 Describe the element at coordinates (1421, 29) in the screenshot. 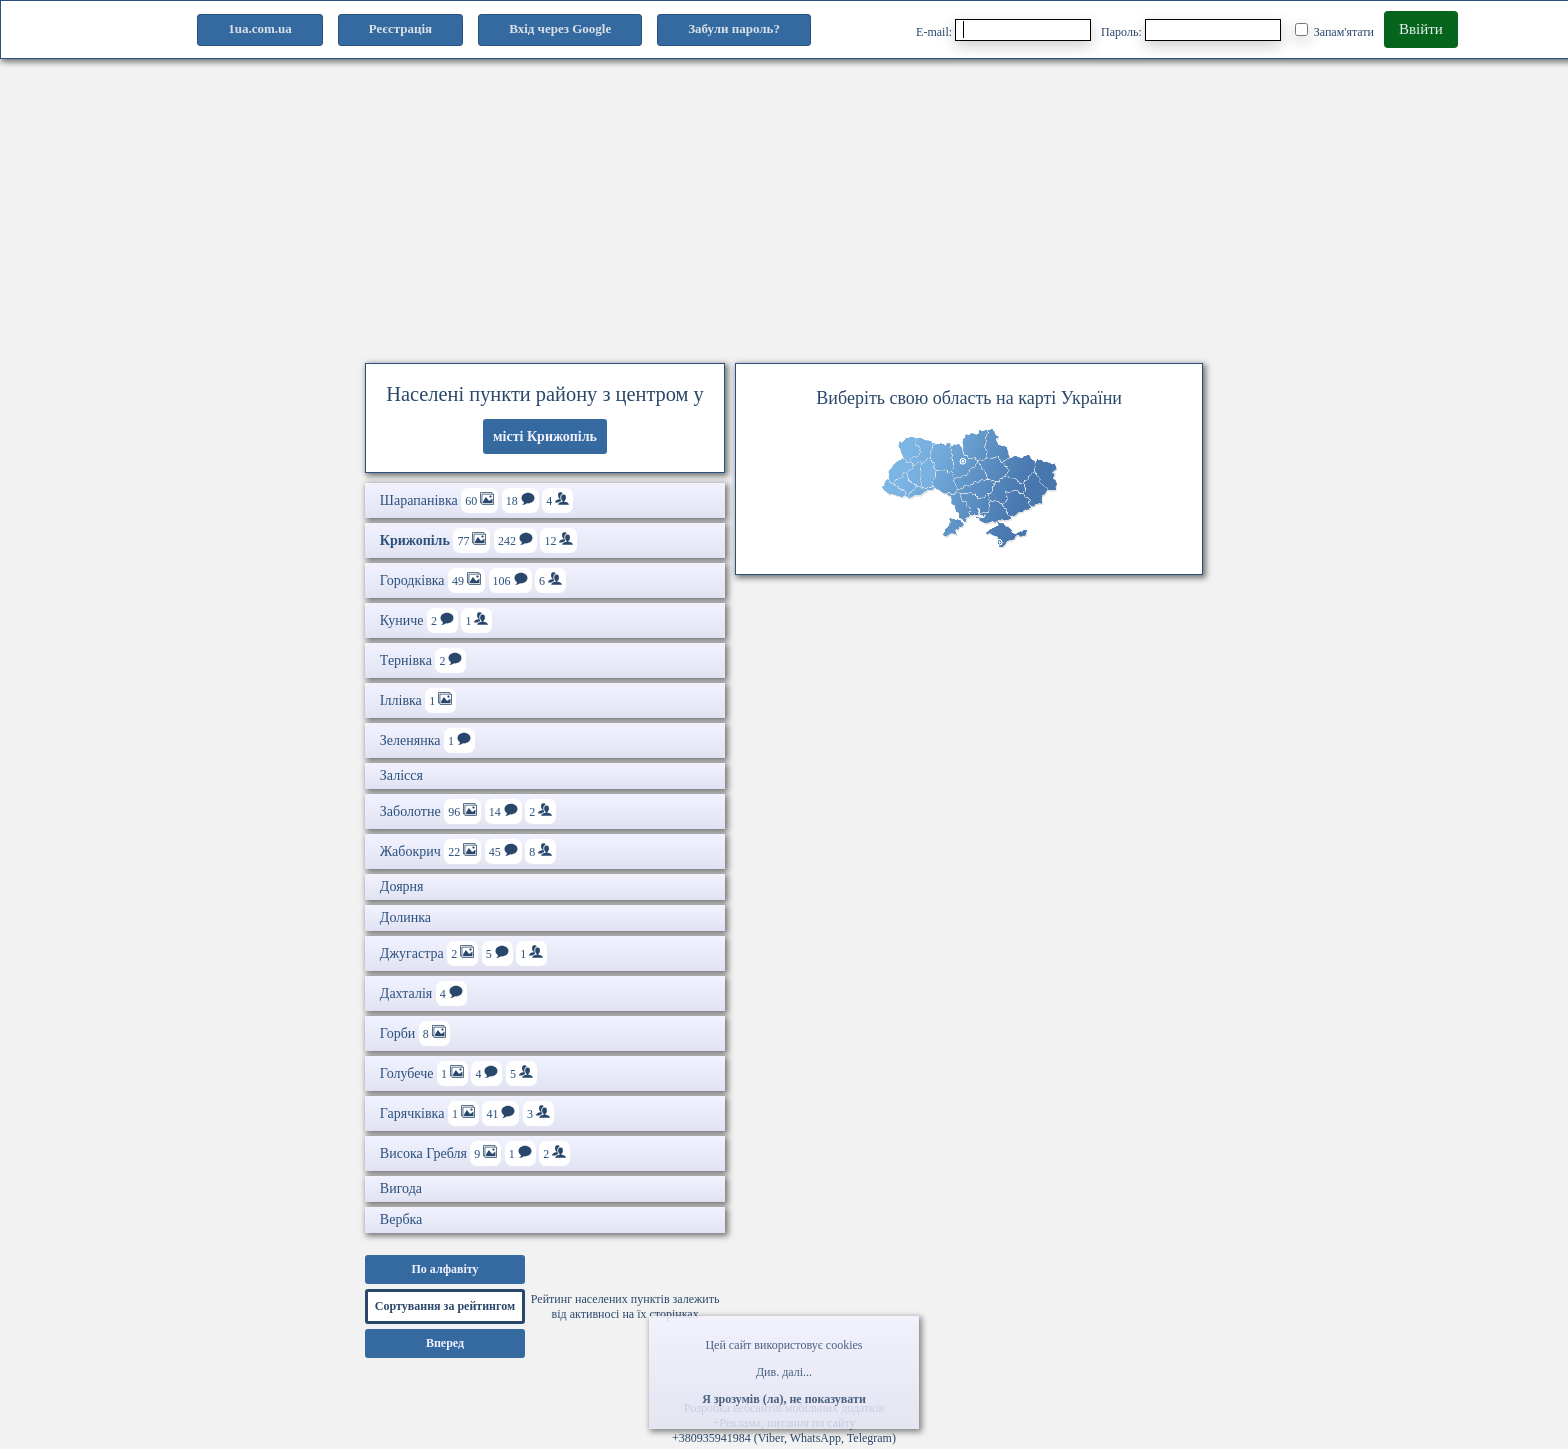

I see `Ввійти` at that location.